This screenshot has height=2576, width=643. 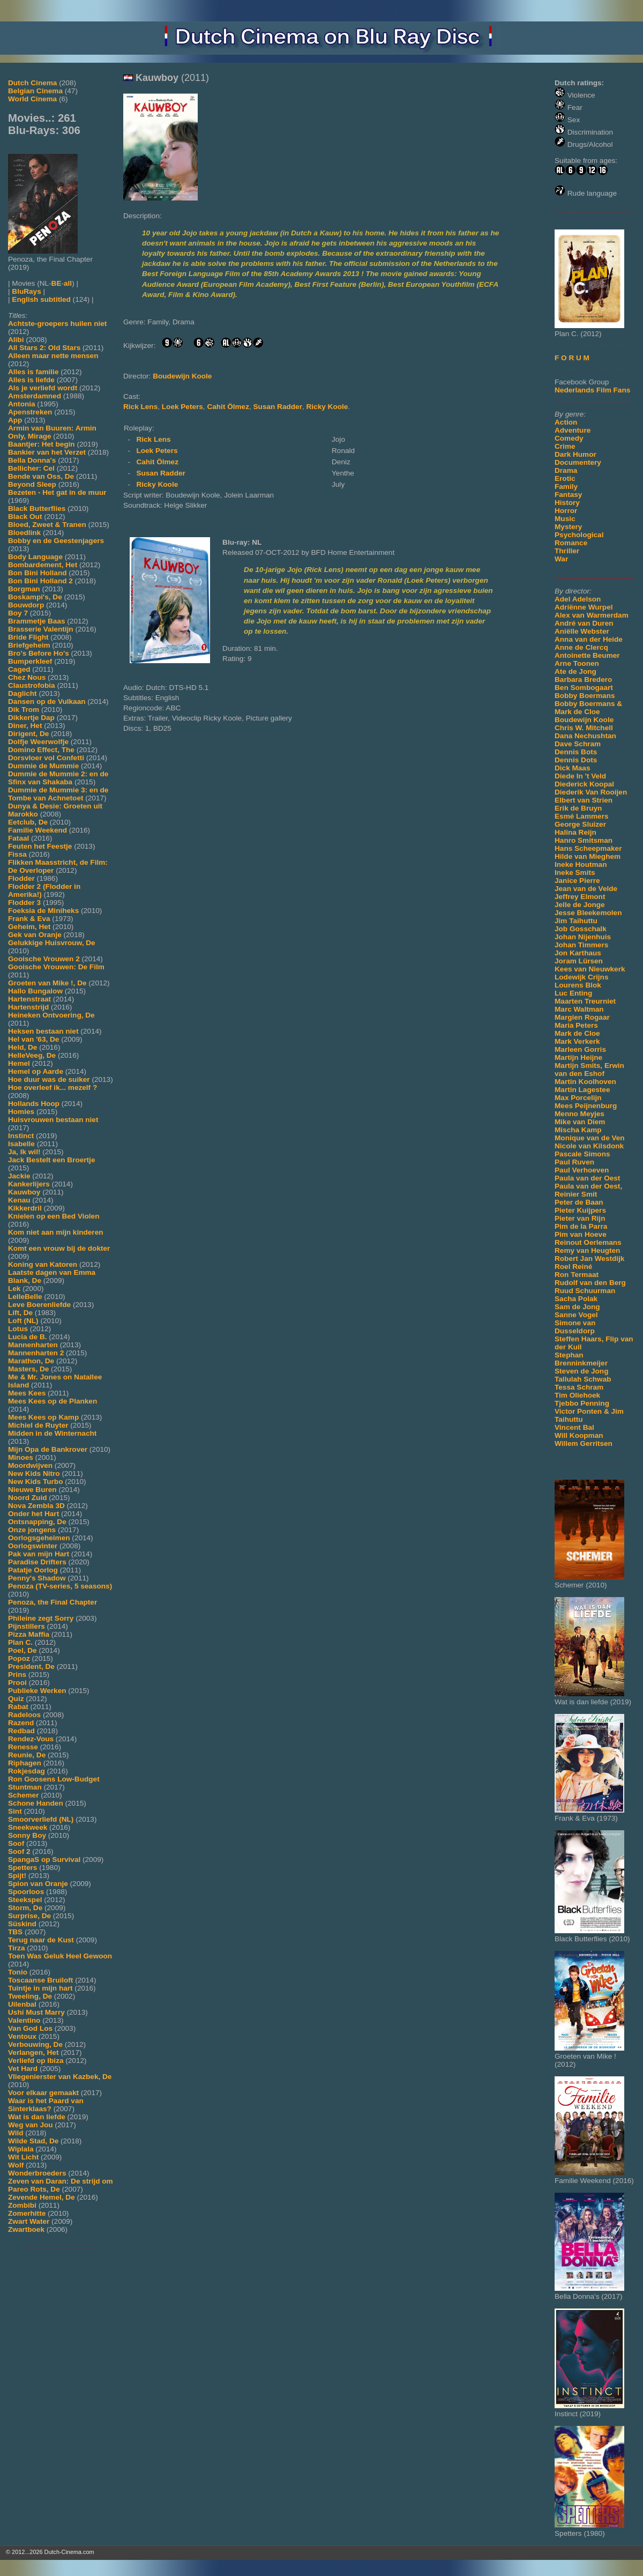 What do you see at coordinates (28, 734) in the screenshot?
I see `Dirigent, De` at bounding box center [28, 734].